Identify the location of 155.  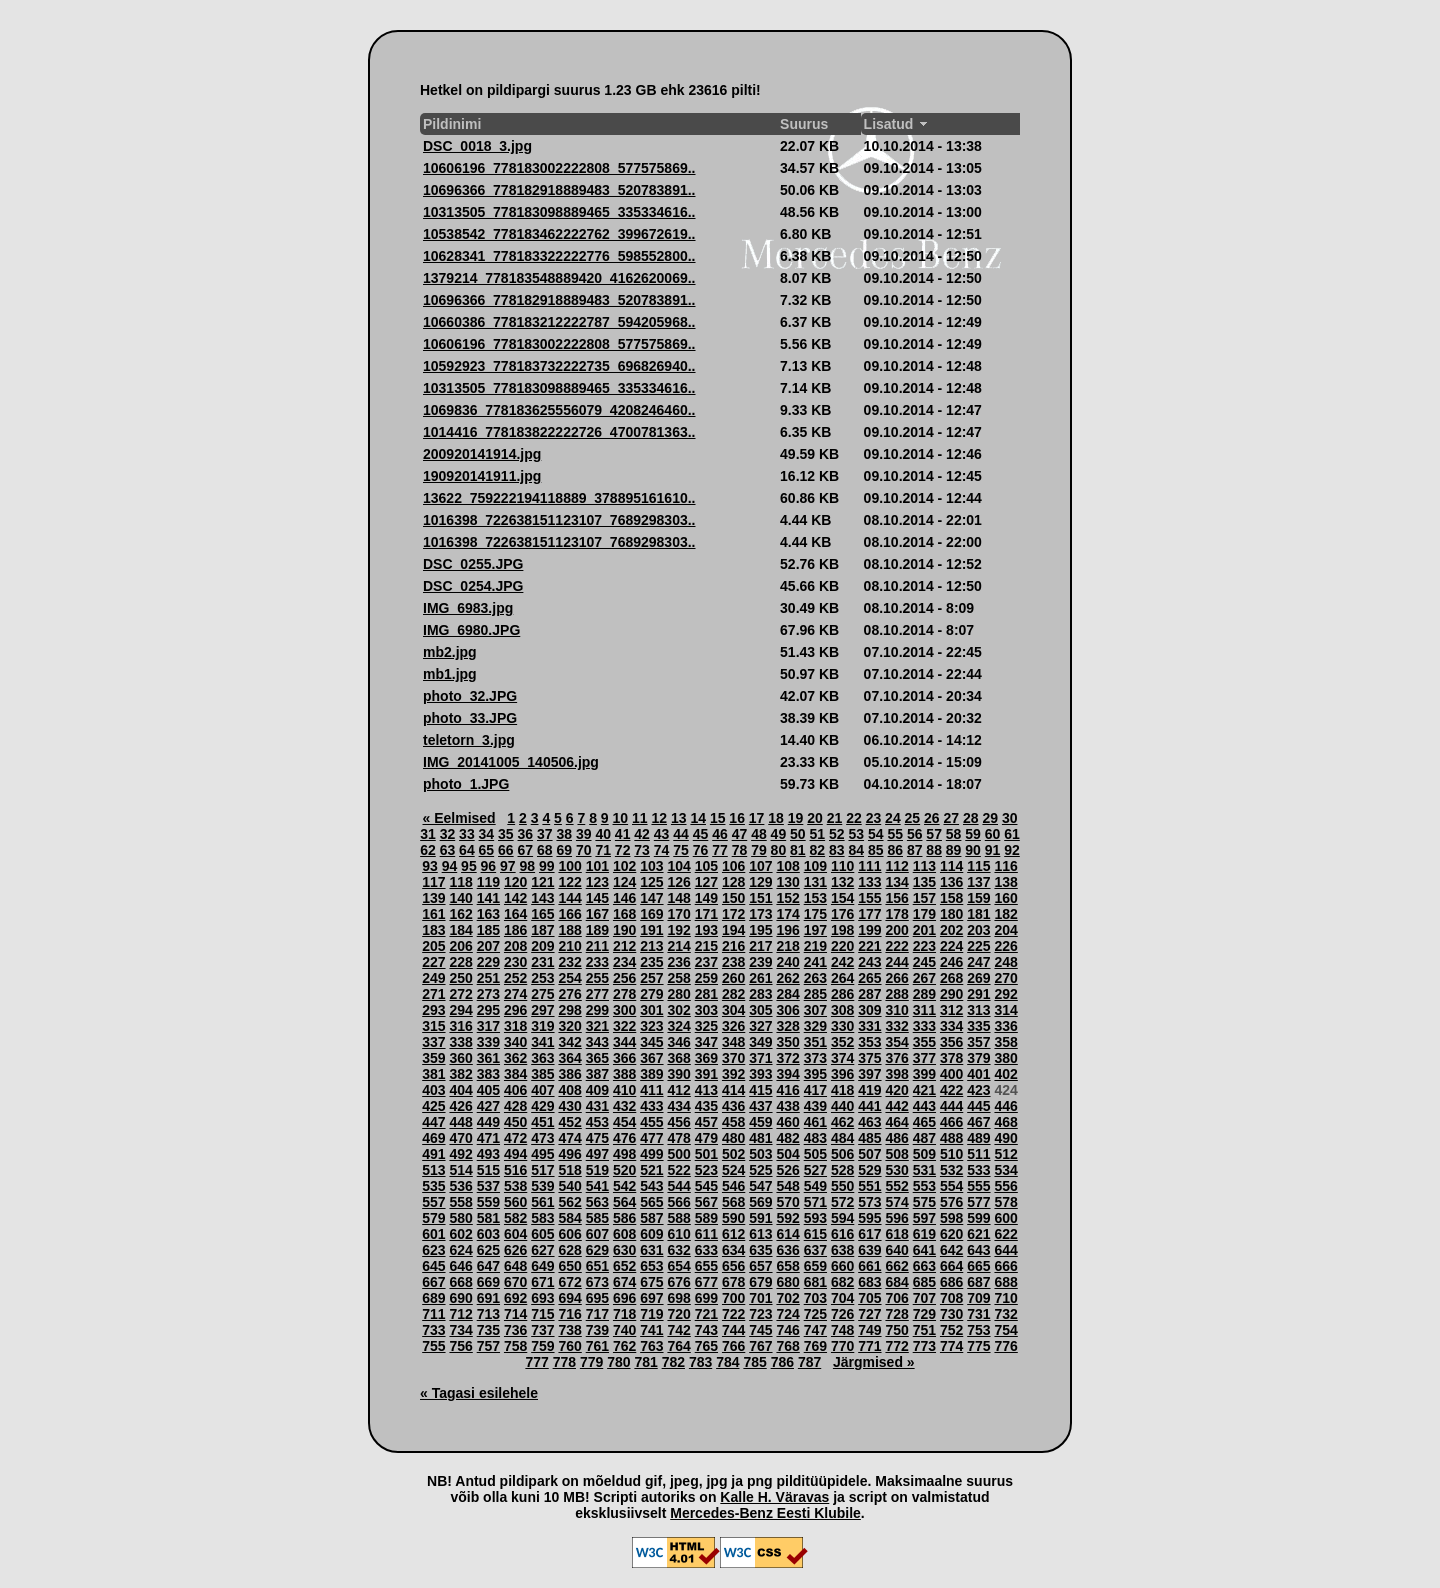
(869, 898).